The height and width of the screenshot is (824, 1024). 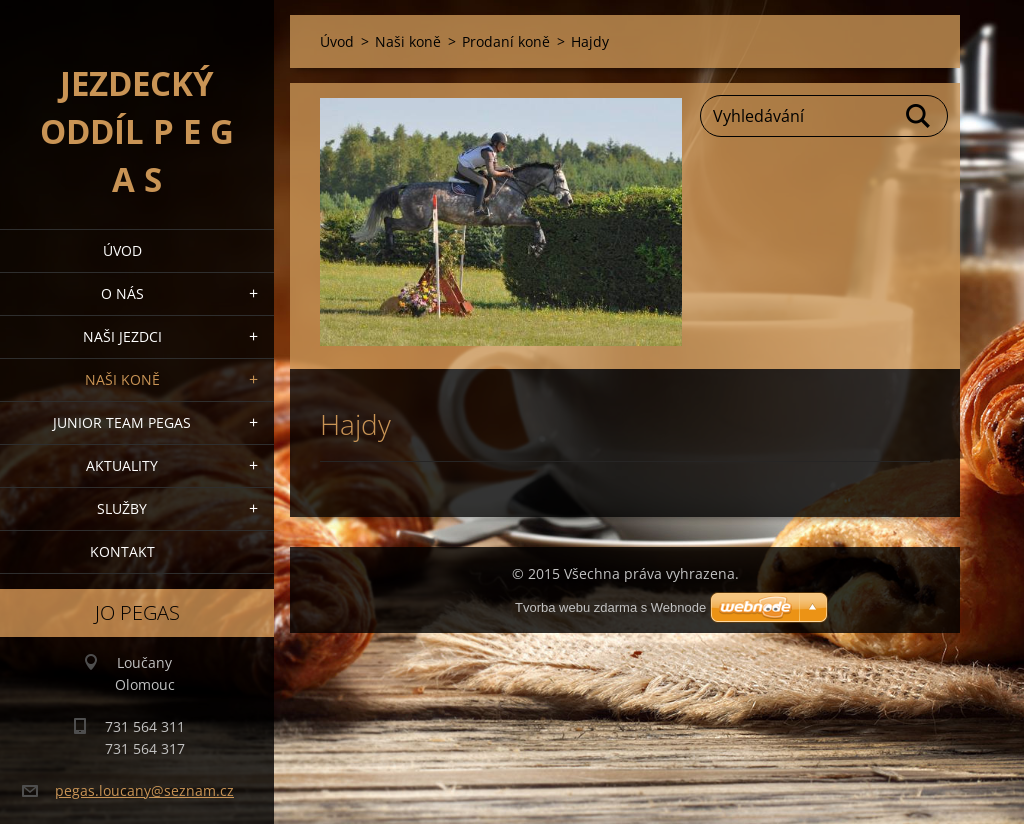 What do you see at coordinates (122, 551) in the screenshot?
I see `Kontakt` at bounding box center [122, 551].